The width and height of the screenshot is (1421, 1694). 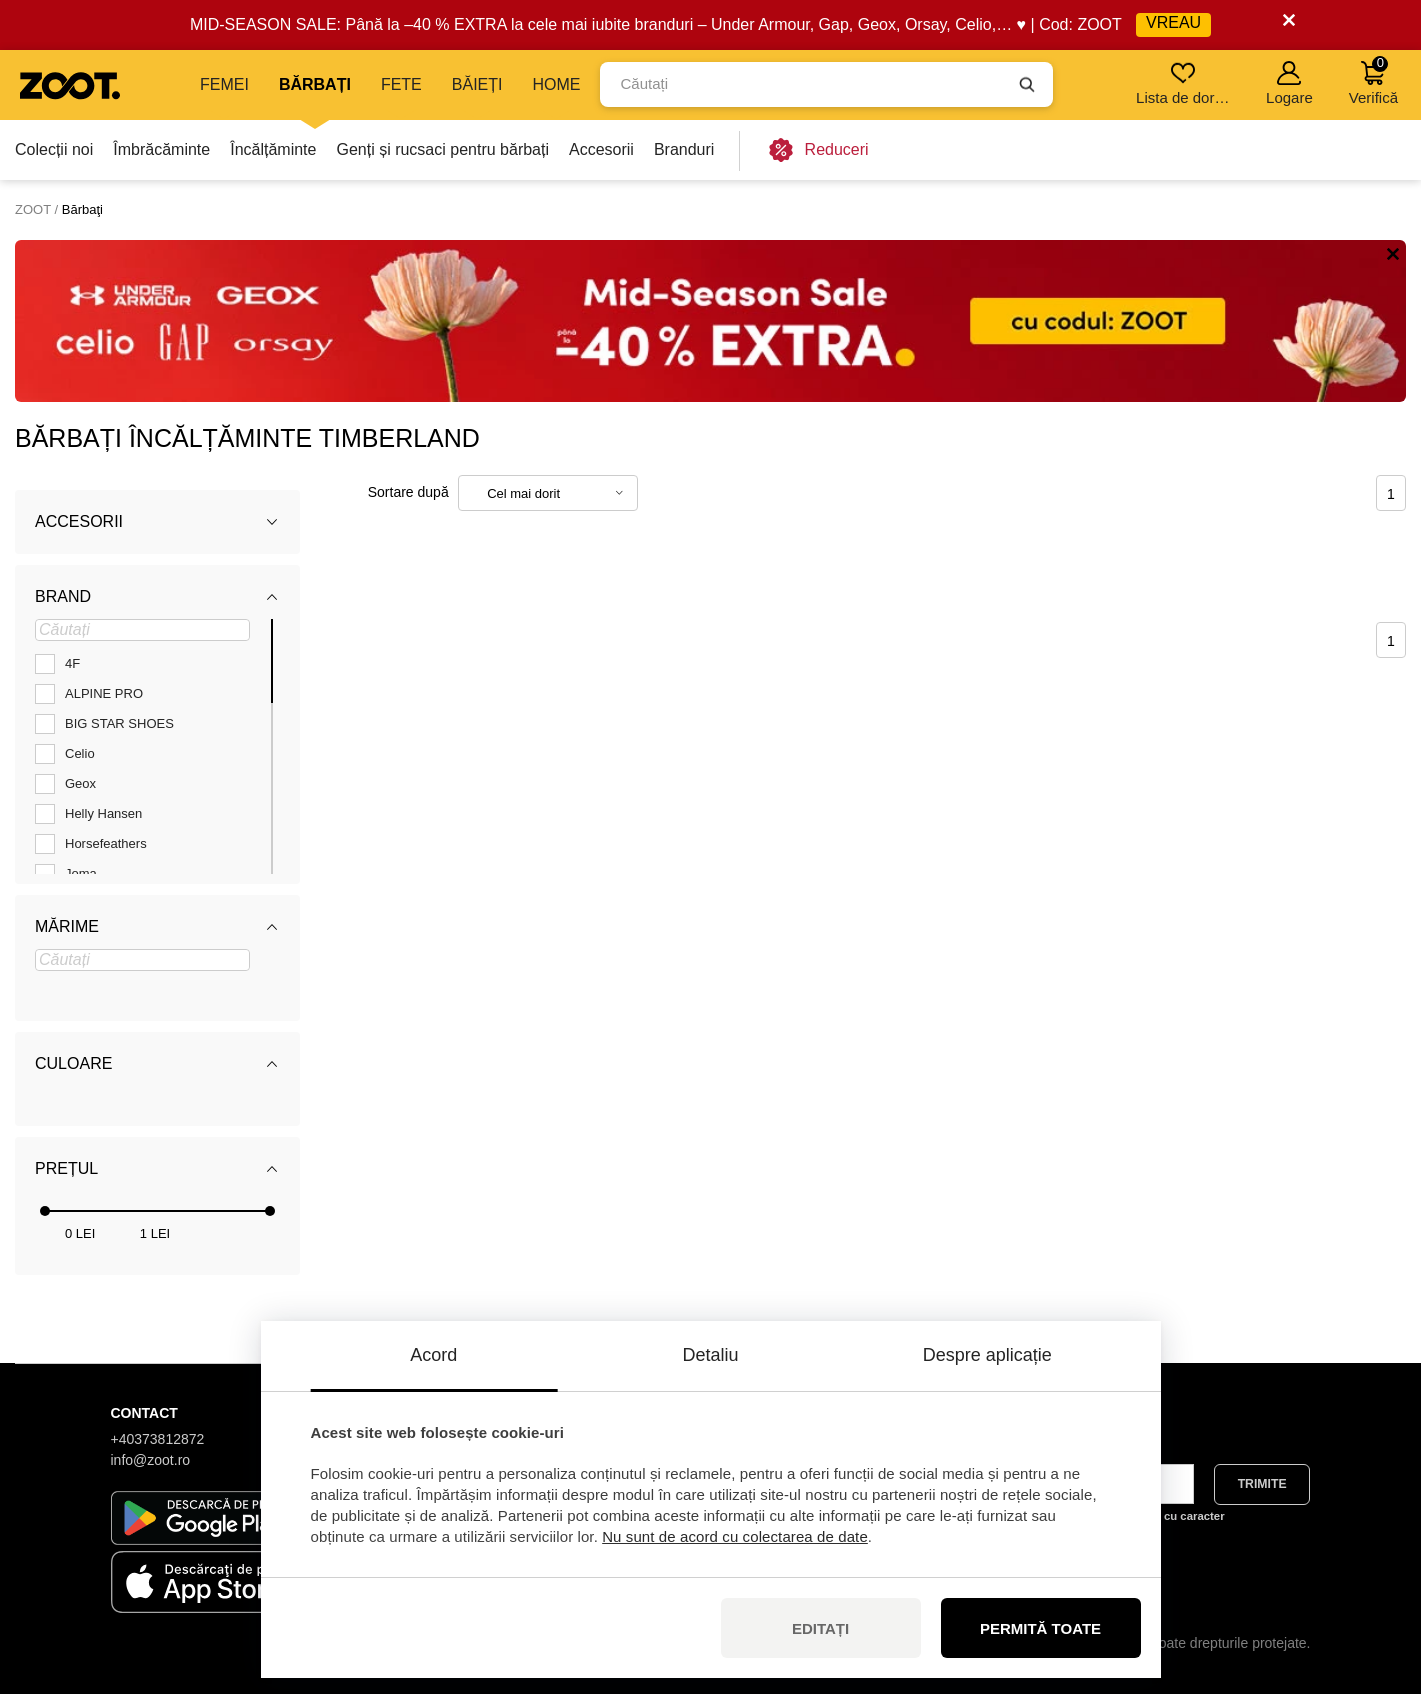 What do you see at coordinates (1373, 80) in the screenshot?
I see `Verifică` at bounding box center [1373, 80].